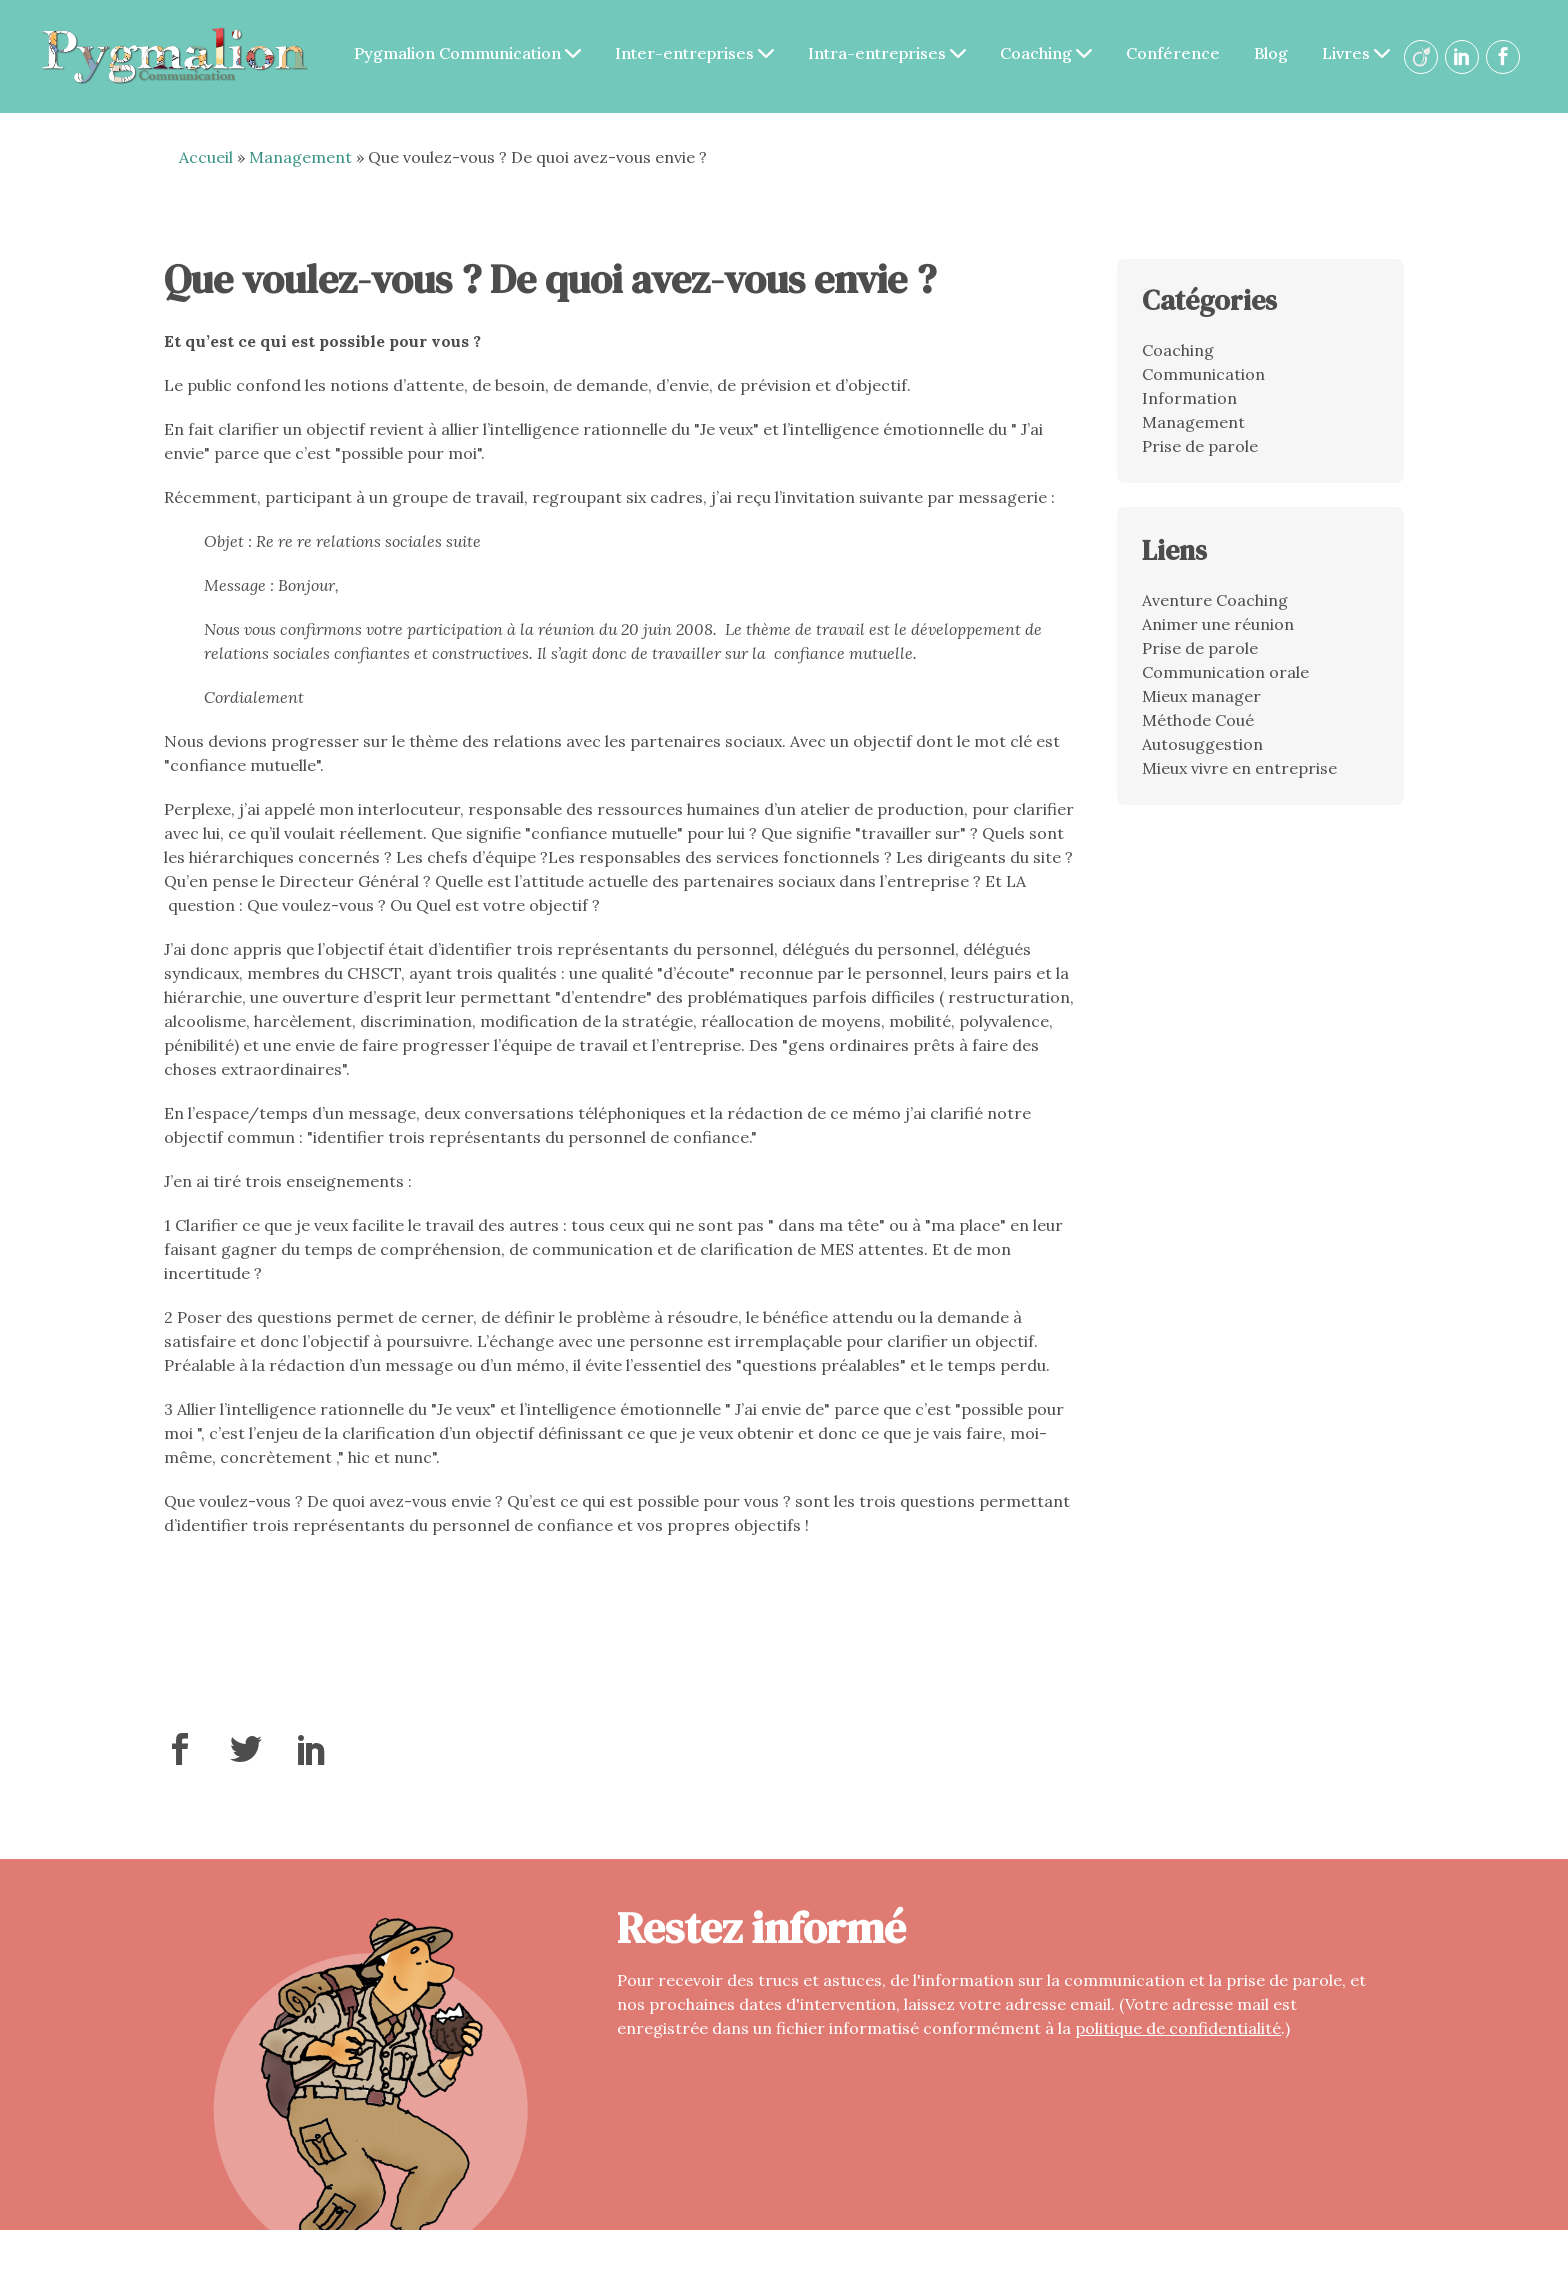 This screenshot has height=2289, width=1568. I want to click on Mieux manager, so click(1201, 710).